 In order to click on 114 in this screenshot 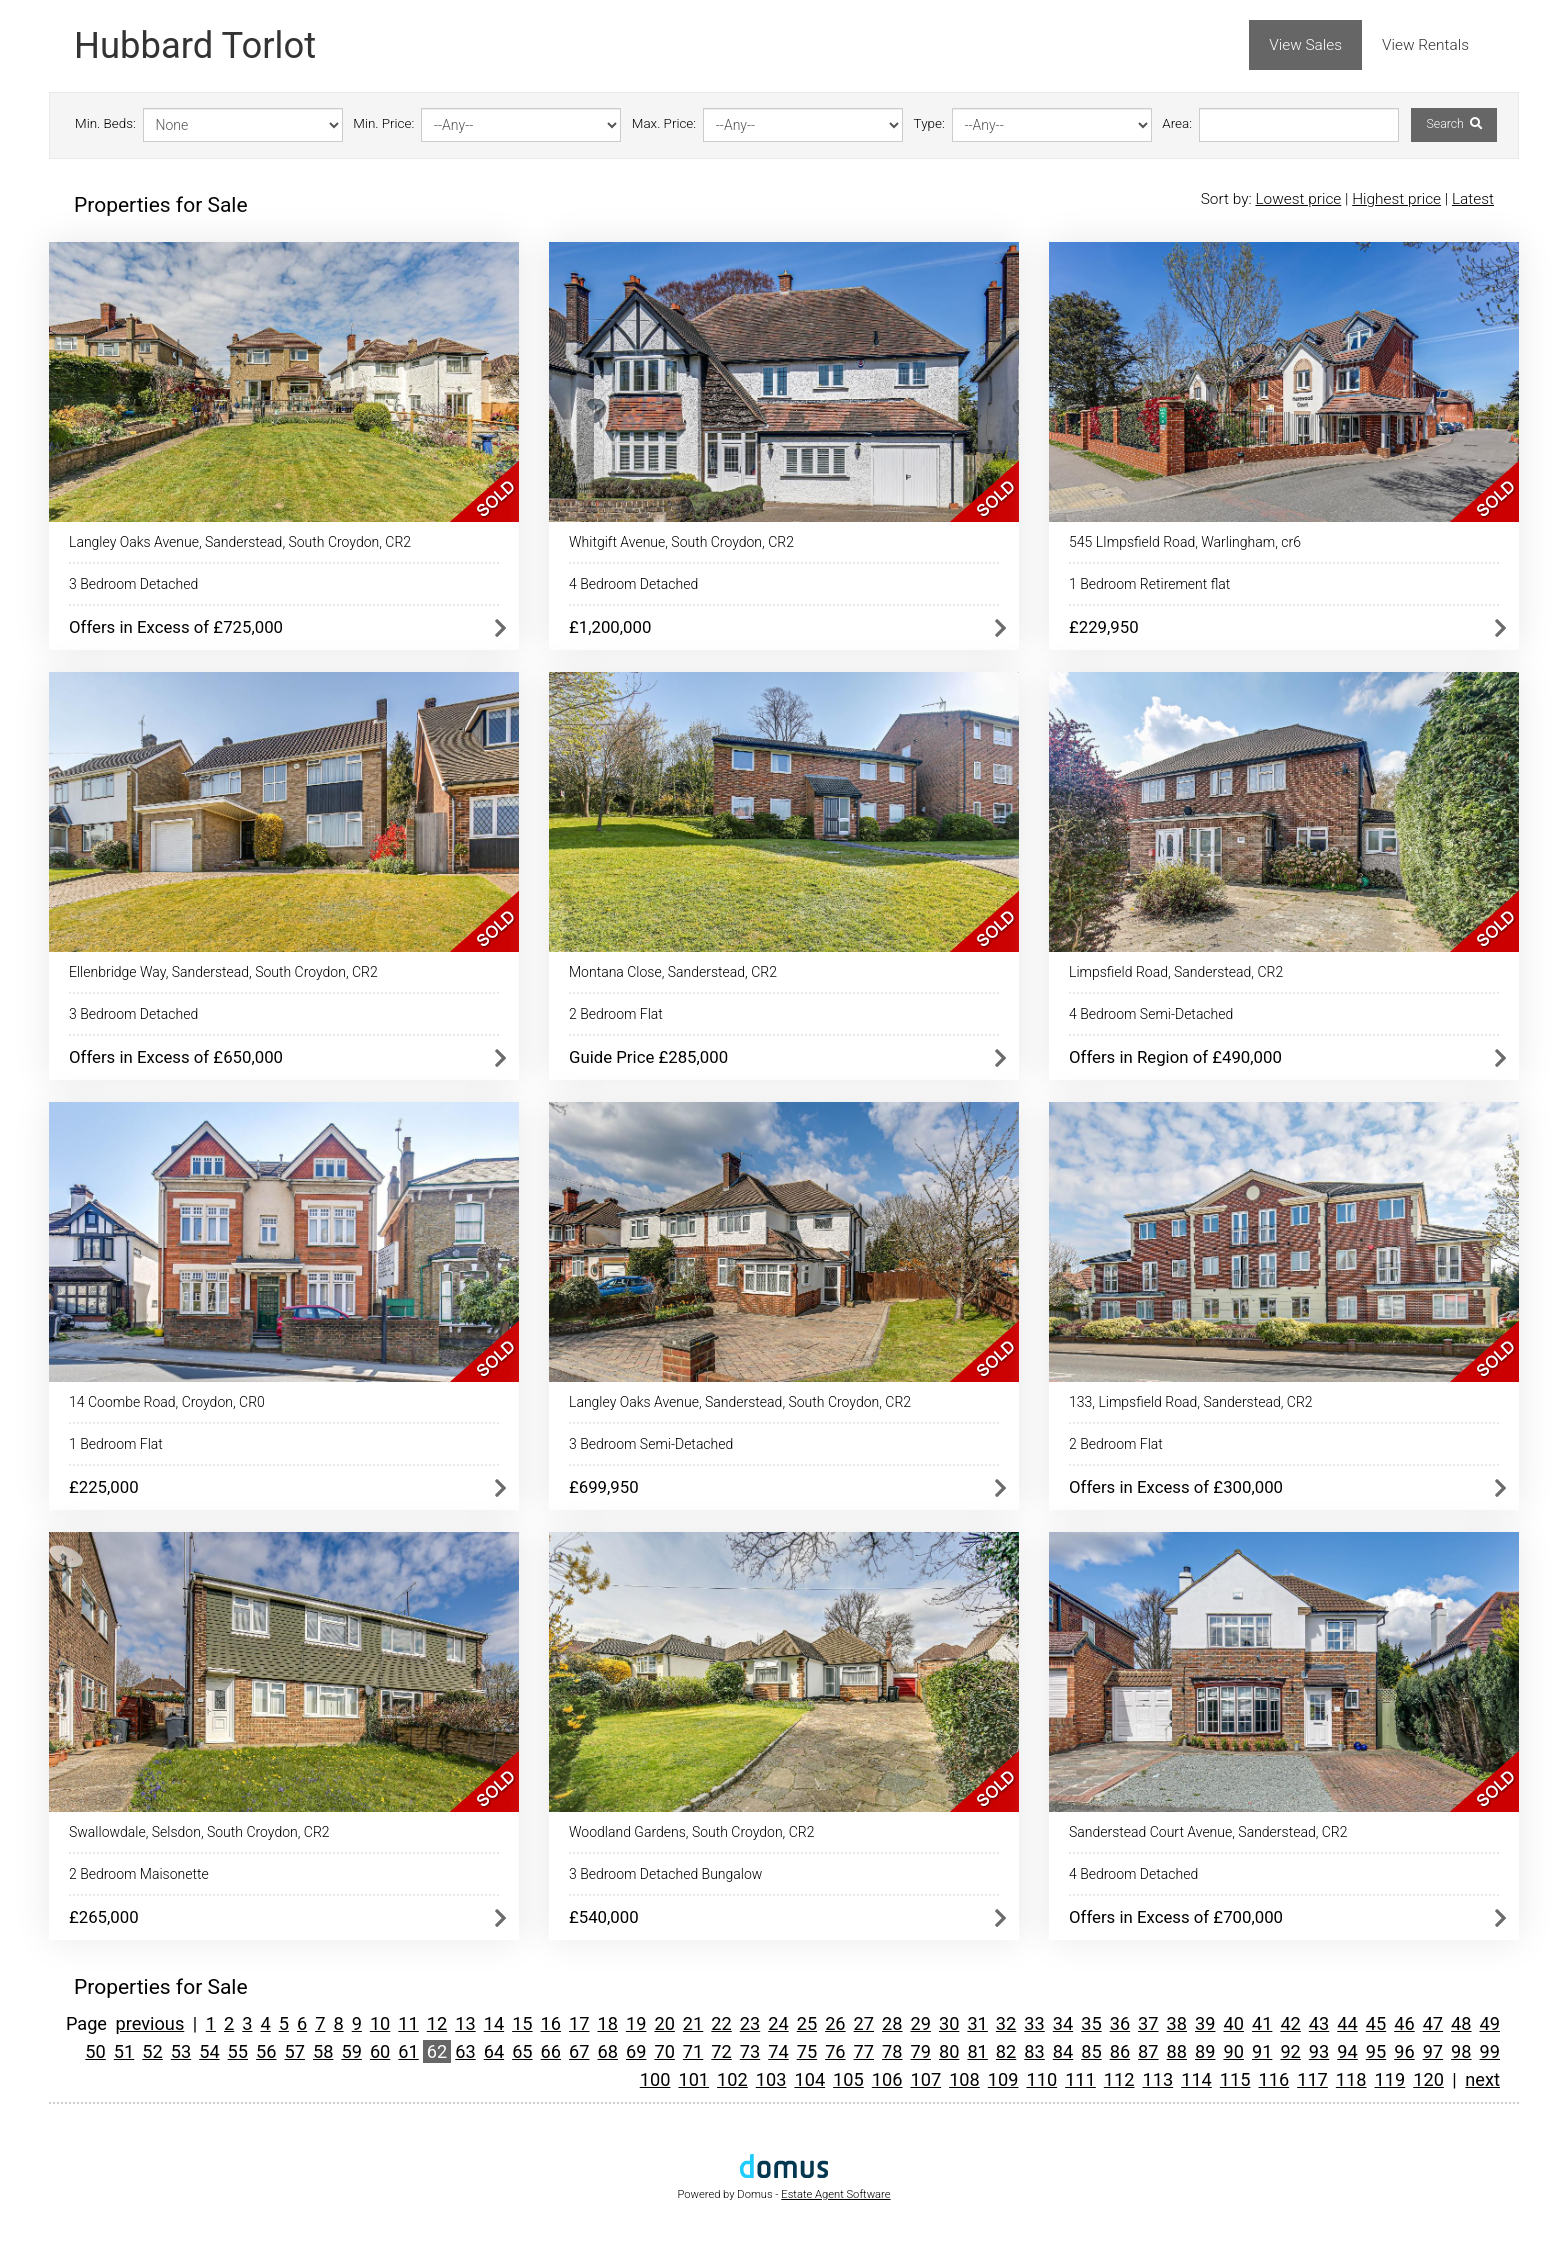, I will do `click(1196, 2079)`.